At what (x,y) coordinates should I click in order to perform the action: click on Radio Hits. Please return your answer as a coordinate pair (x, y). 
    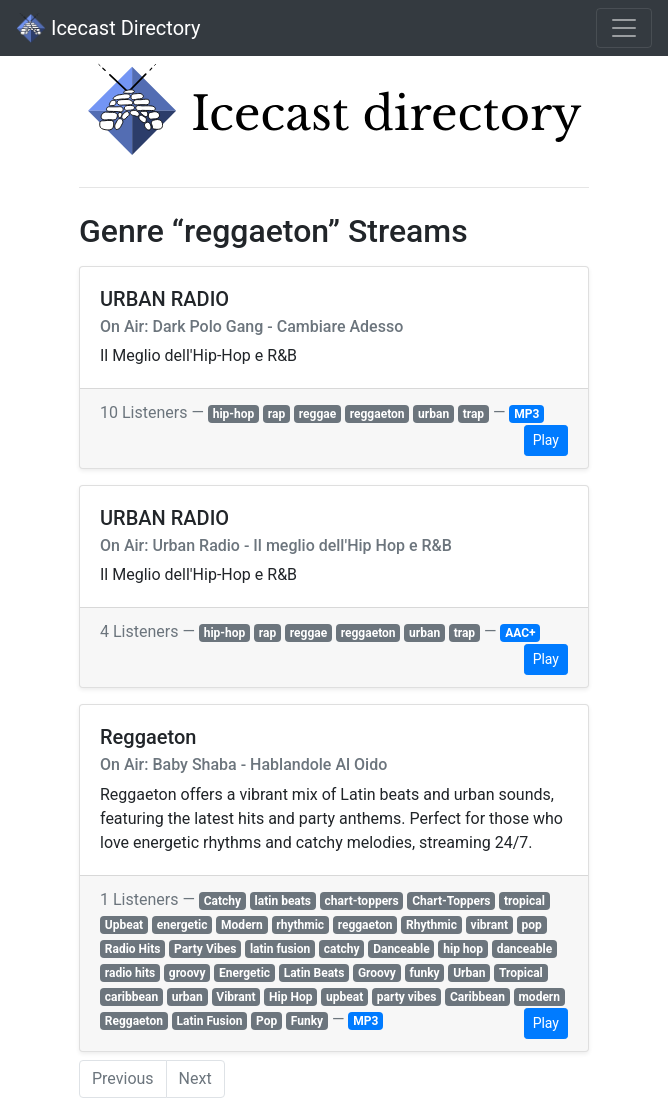
    Looking at the image, I should click on (133, 949).